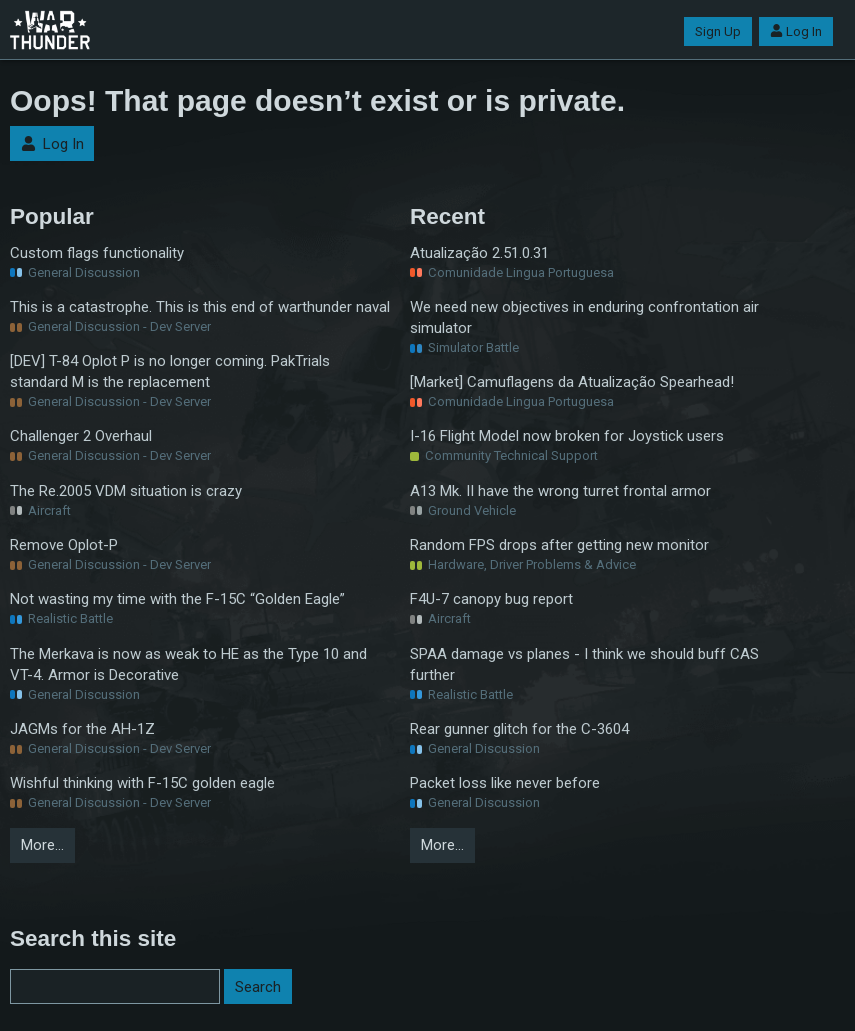 This screenshot has height=1031, width=855. What do you see at coordinates (560, 491) in the screenshot?
I see `A13 Mk. II have the wrong turret frontal armor` at bounding box center [560, 491].